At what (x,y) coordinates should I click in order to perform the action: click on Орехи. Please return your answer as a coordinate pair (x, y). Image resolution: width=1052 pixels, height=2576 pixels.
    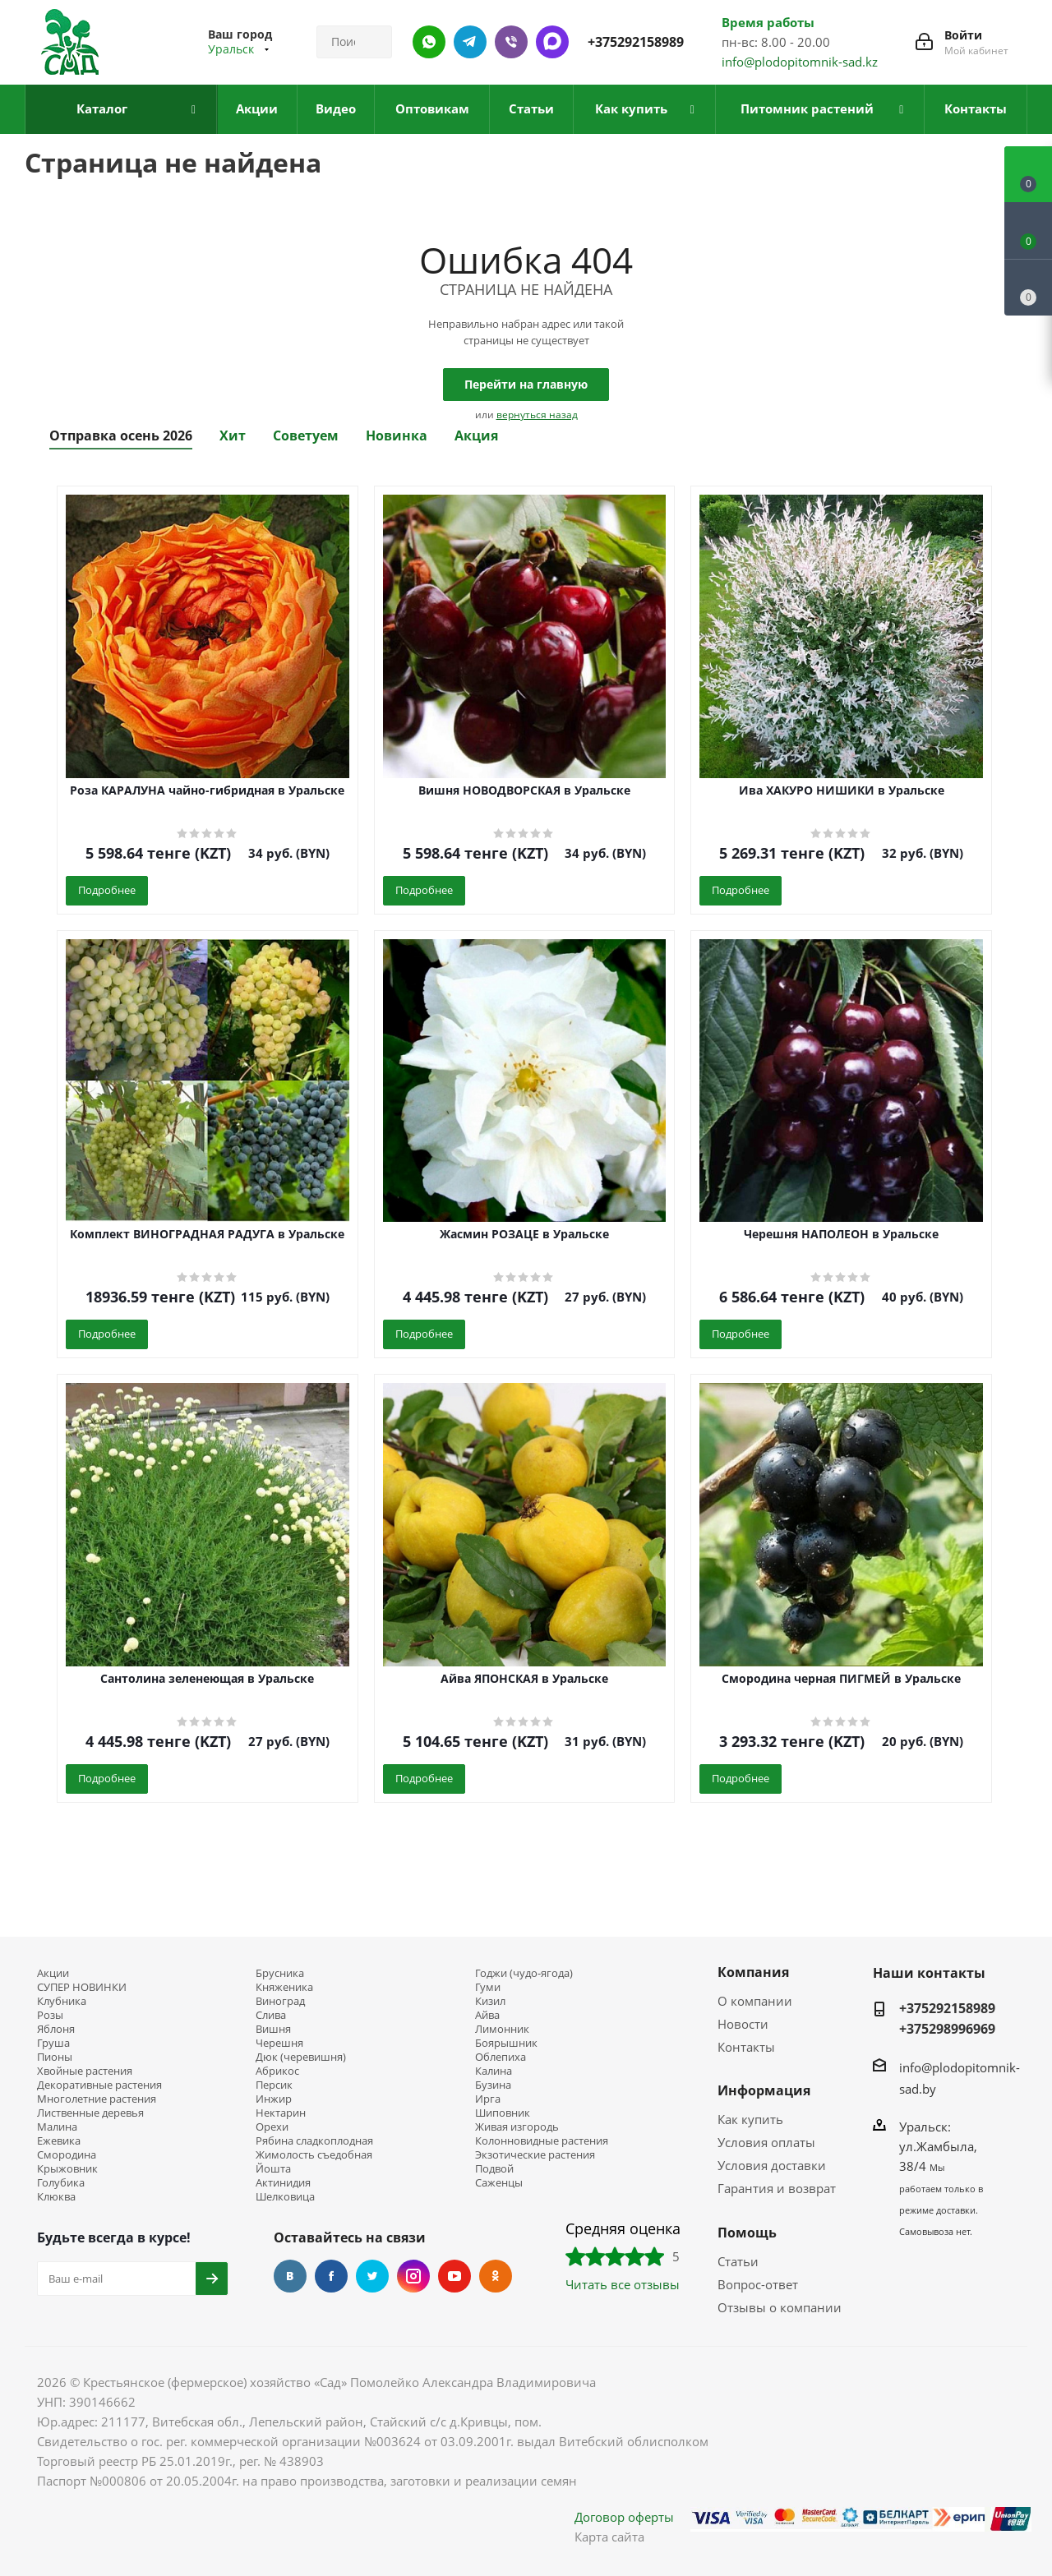
    Looking at the image, I should click on (272, 2127).